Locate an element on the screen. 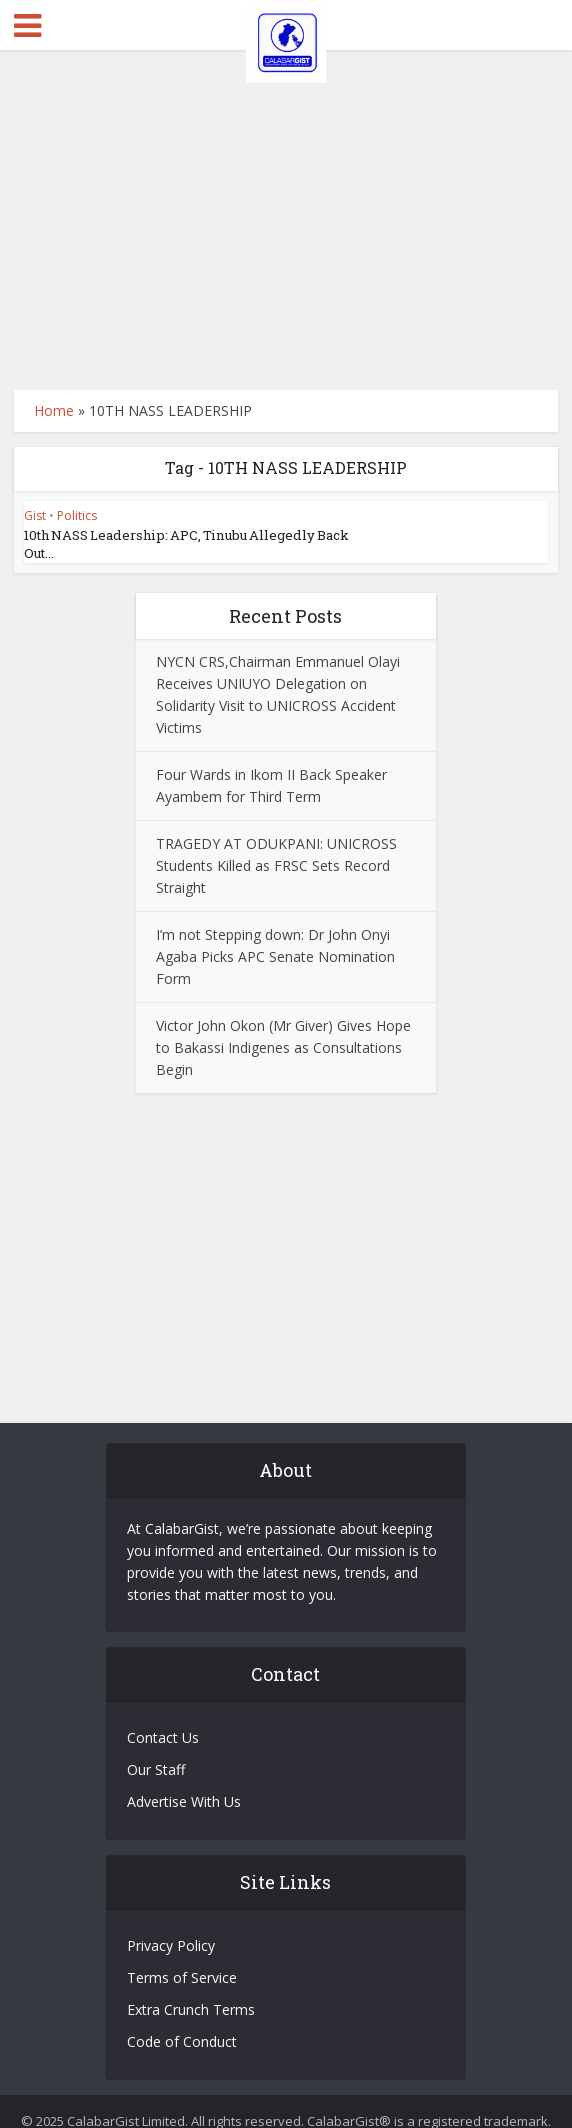 This screenshot has height=2128, width=572. TRAGEDY AT ODUKPANI: UNICROSS Students Killed as FRSC Sets Record Straight is located at coordinates (276, 846).